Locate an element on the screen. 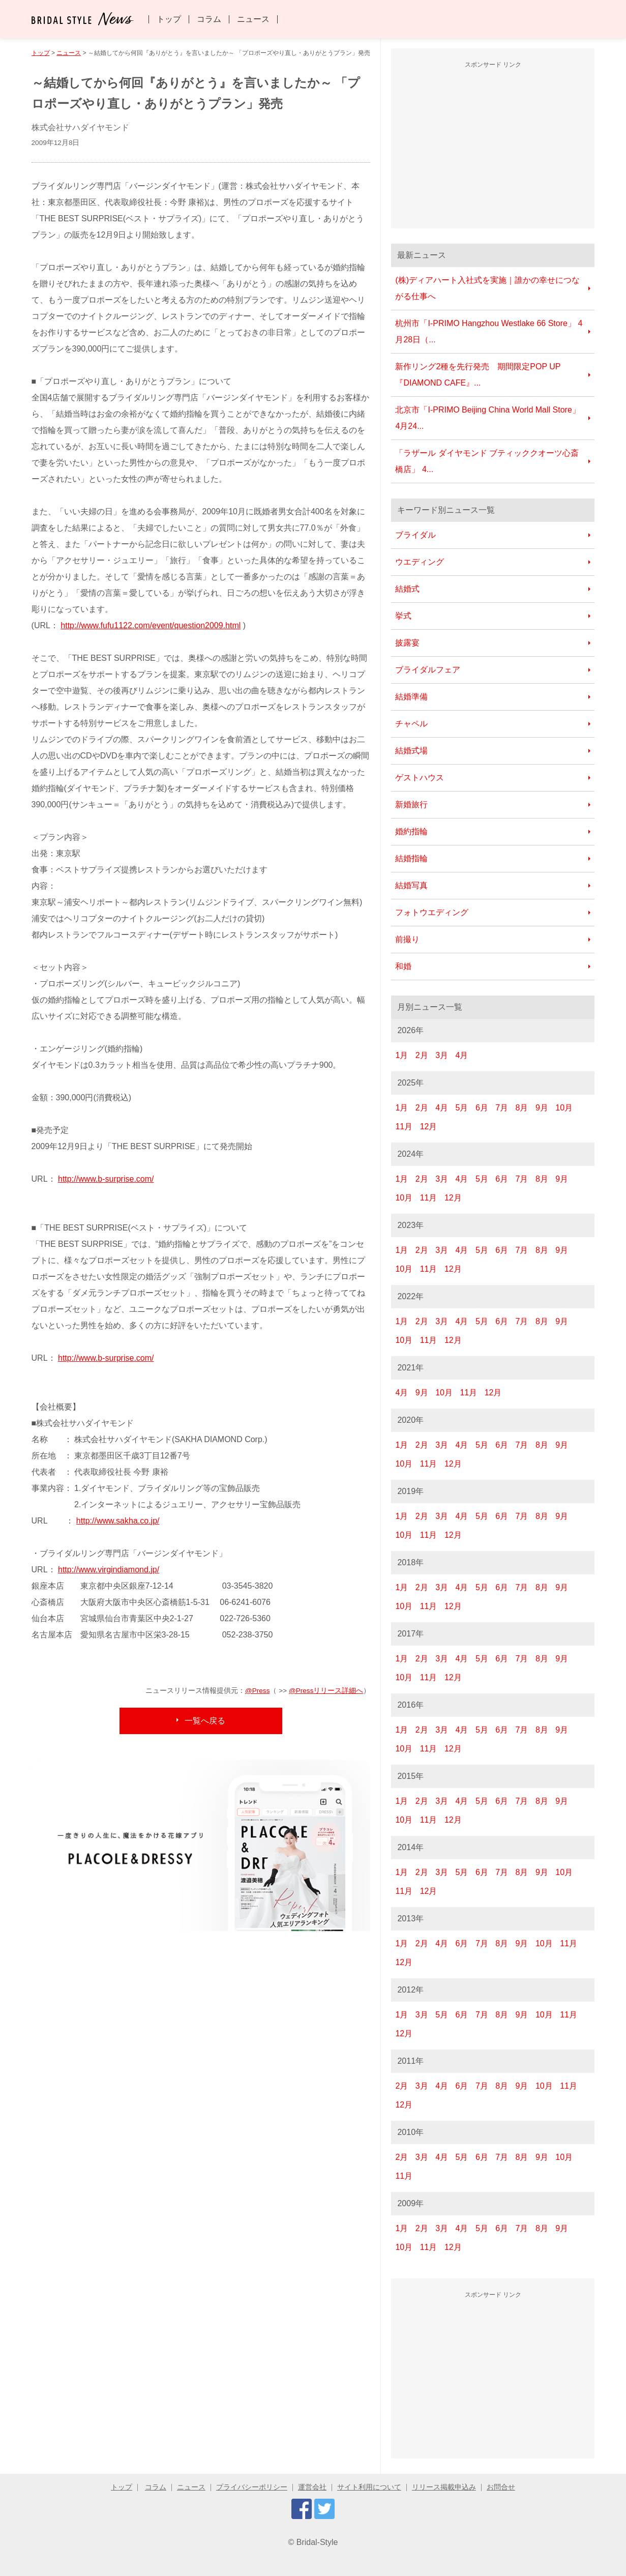 This screenshot has width=626, height=2576. 結婚準備 is located at coordinates (411, 696).